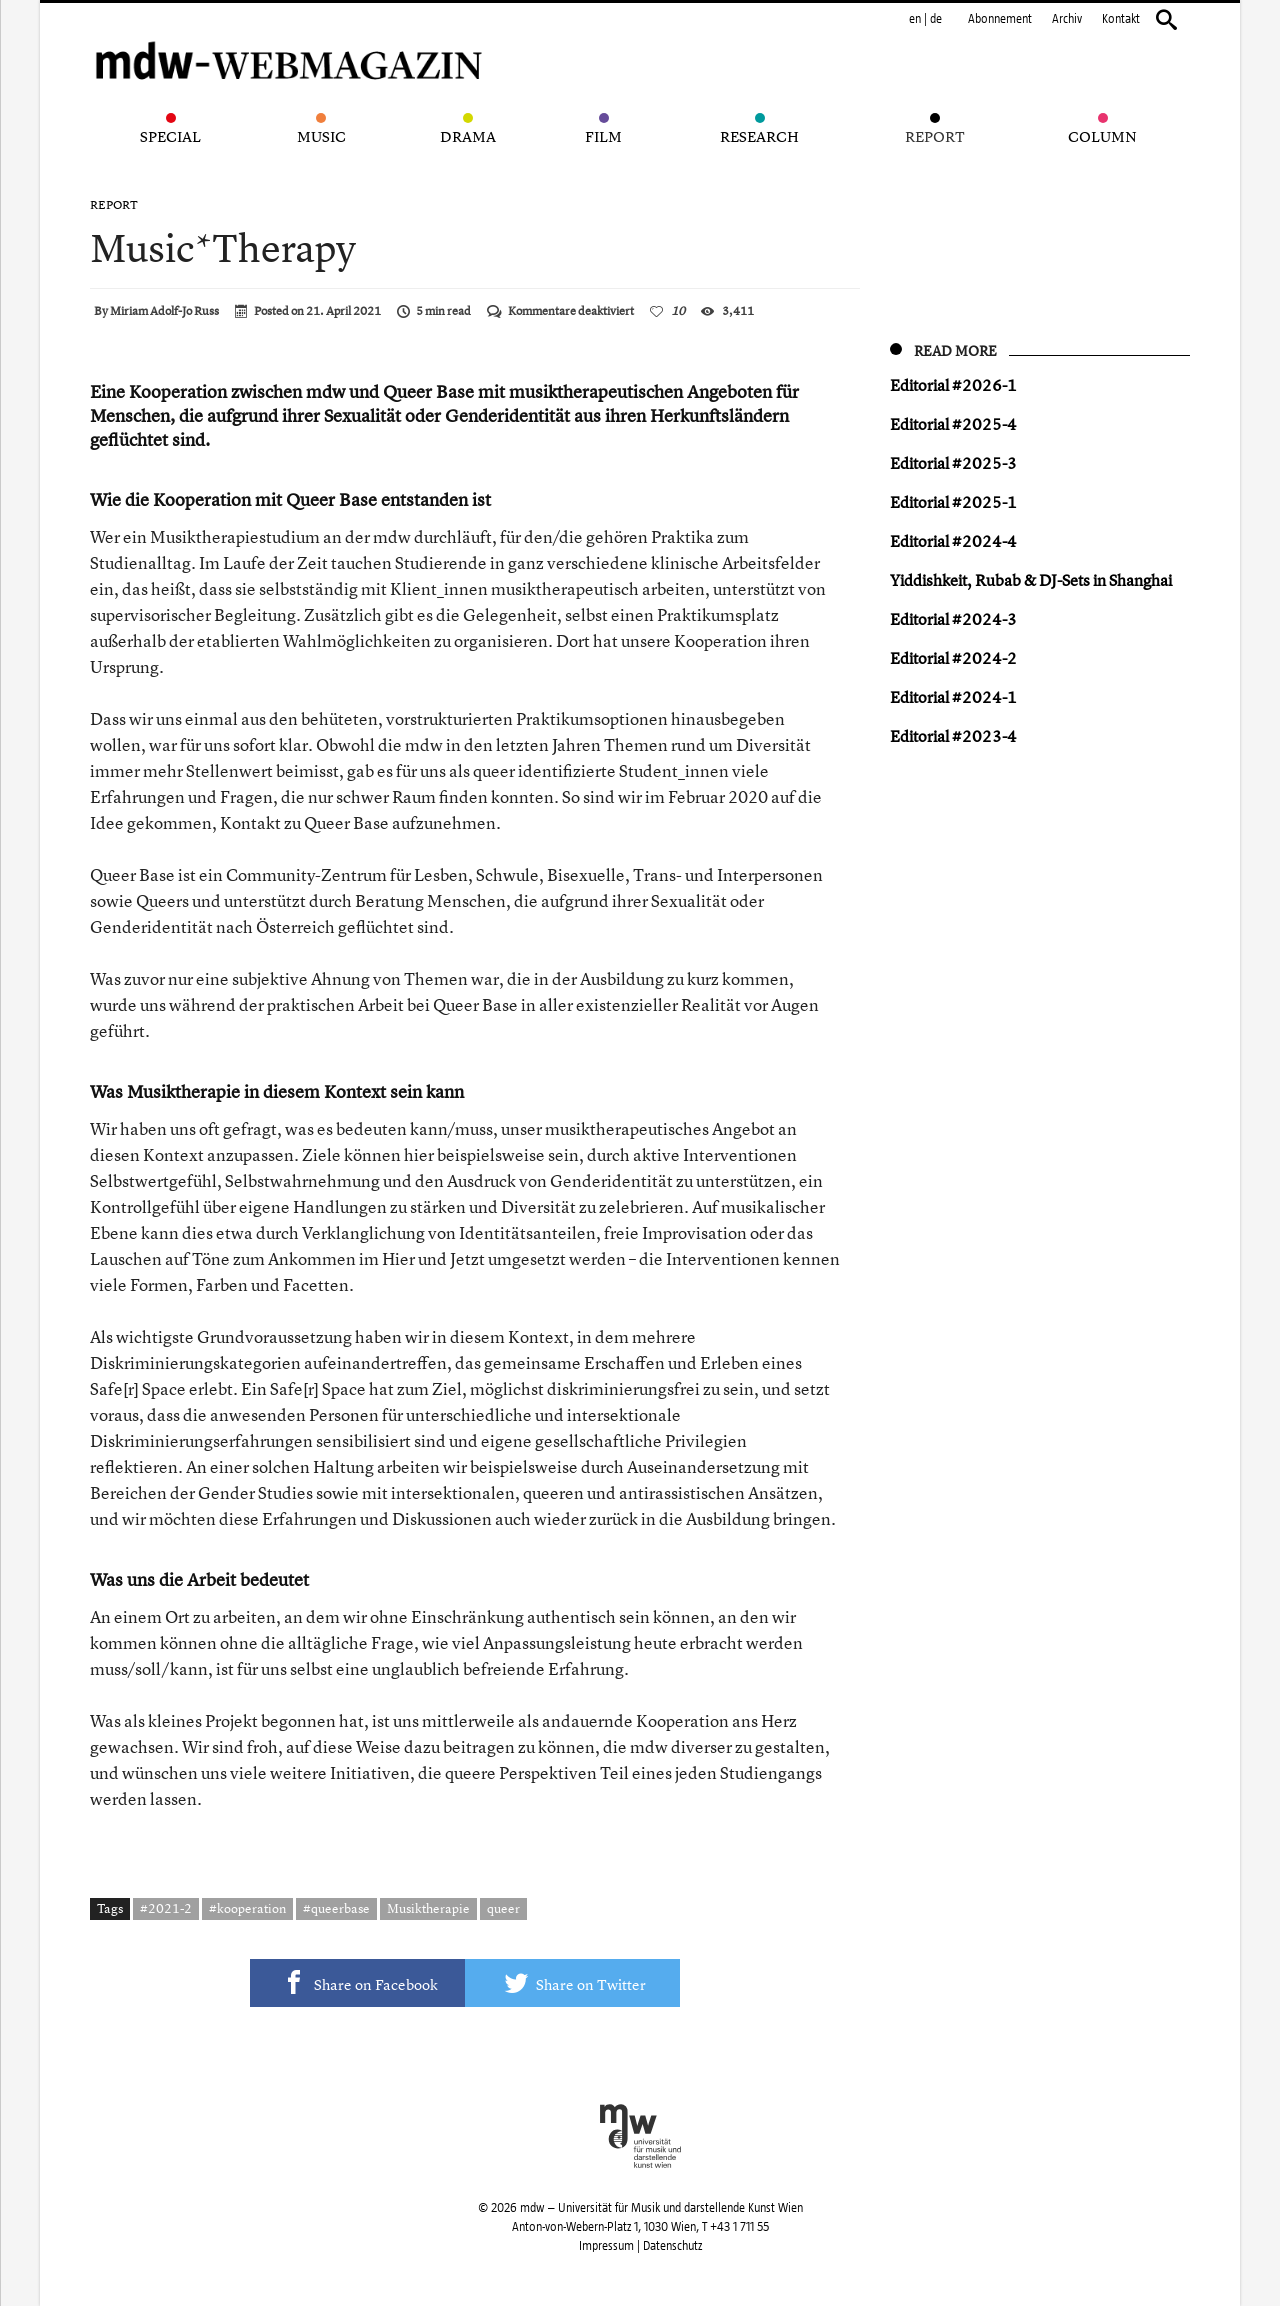  What do you see at coordinates (1067, 19) in the screenshot?
I see `Archiv` at bounding box center [1067, 19].